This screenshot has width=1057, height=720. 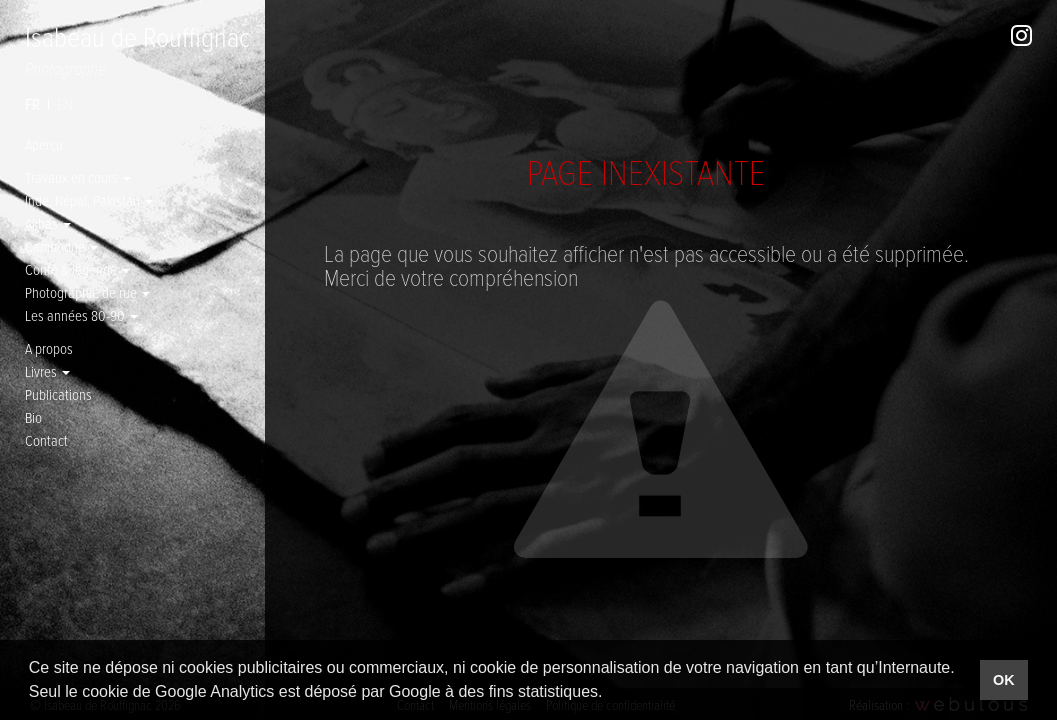 What do you see at coordinates (61, 246) in the screenshot?
I see `Cambodge` at bounding box center [61, 246].